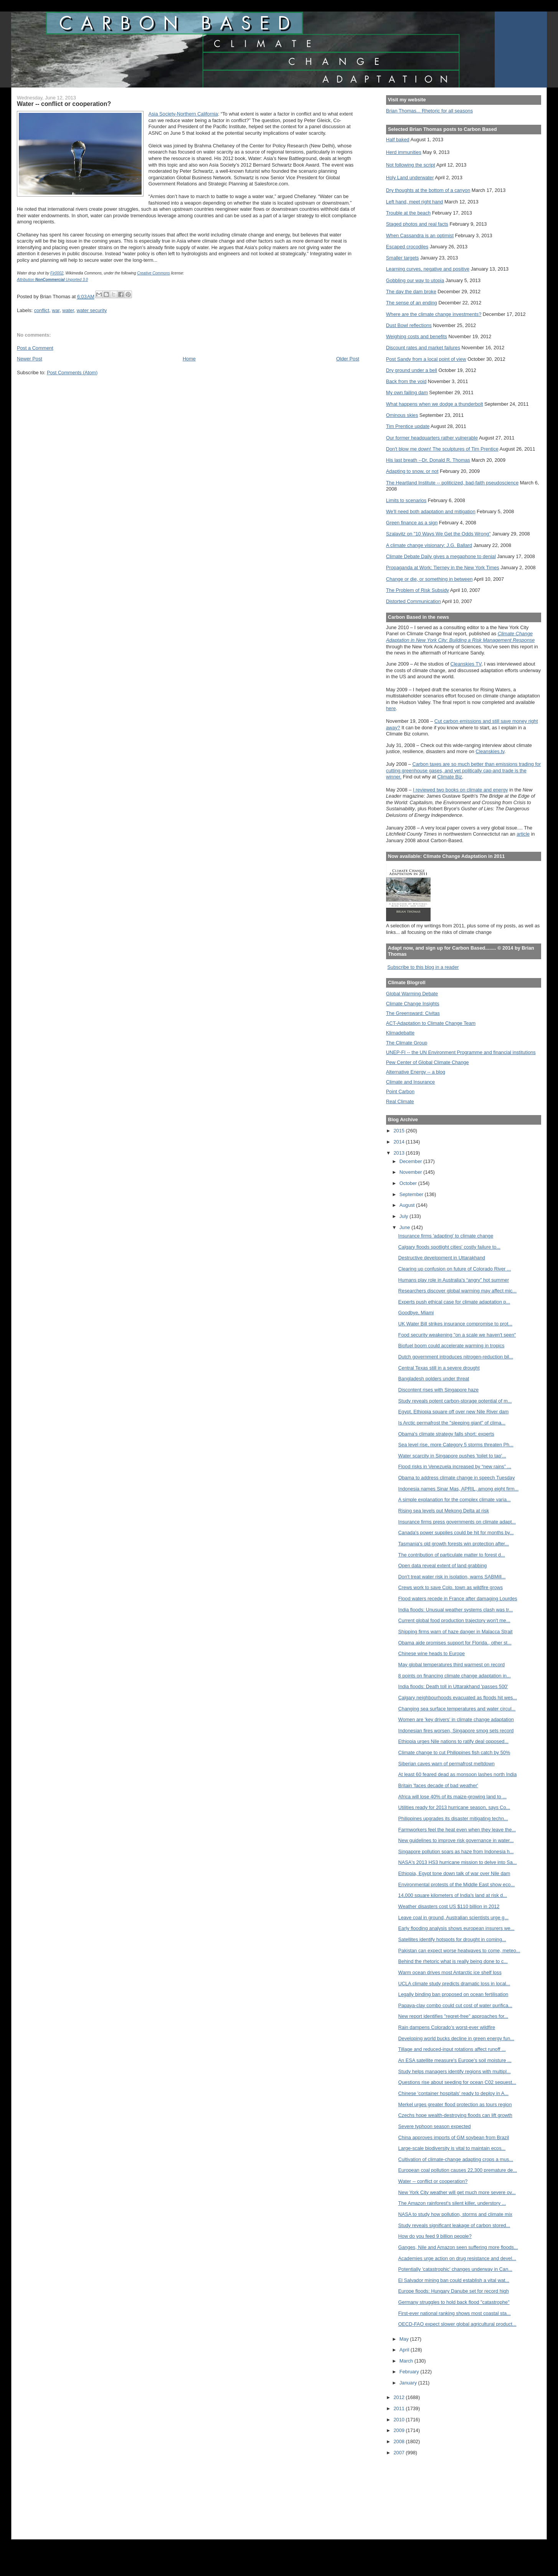  What do you see at coordinates (432, 438) in the screenshot?
I see `Our former headquarters rather vulnerable` at bounding box center [432, 438].